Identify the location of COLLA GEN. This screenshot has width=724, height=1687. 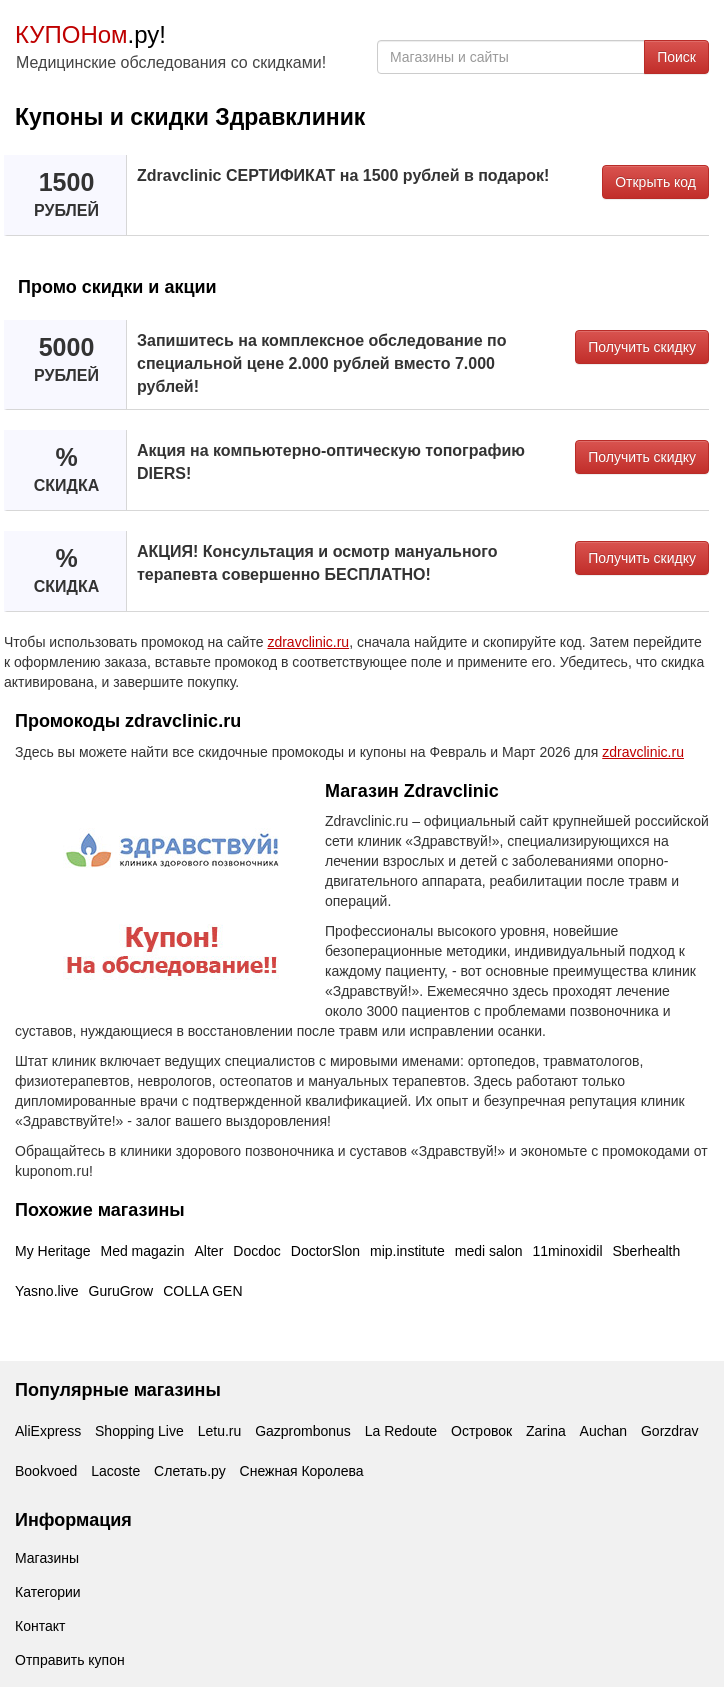
(202, 1291).